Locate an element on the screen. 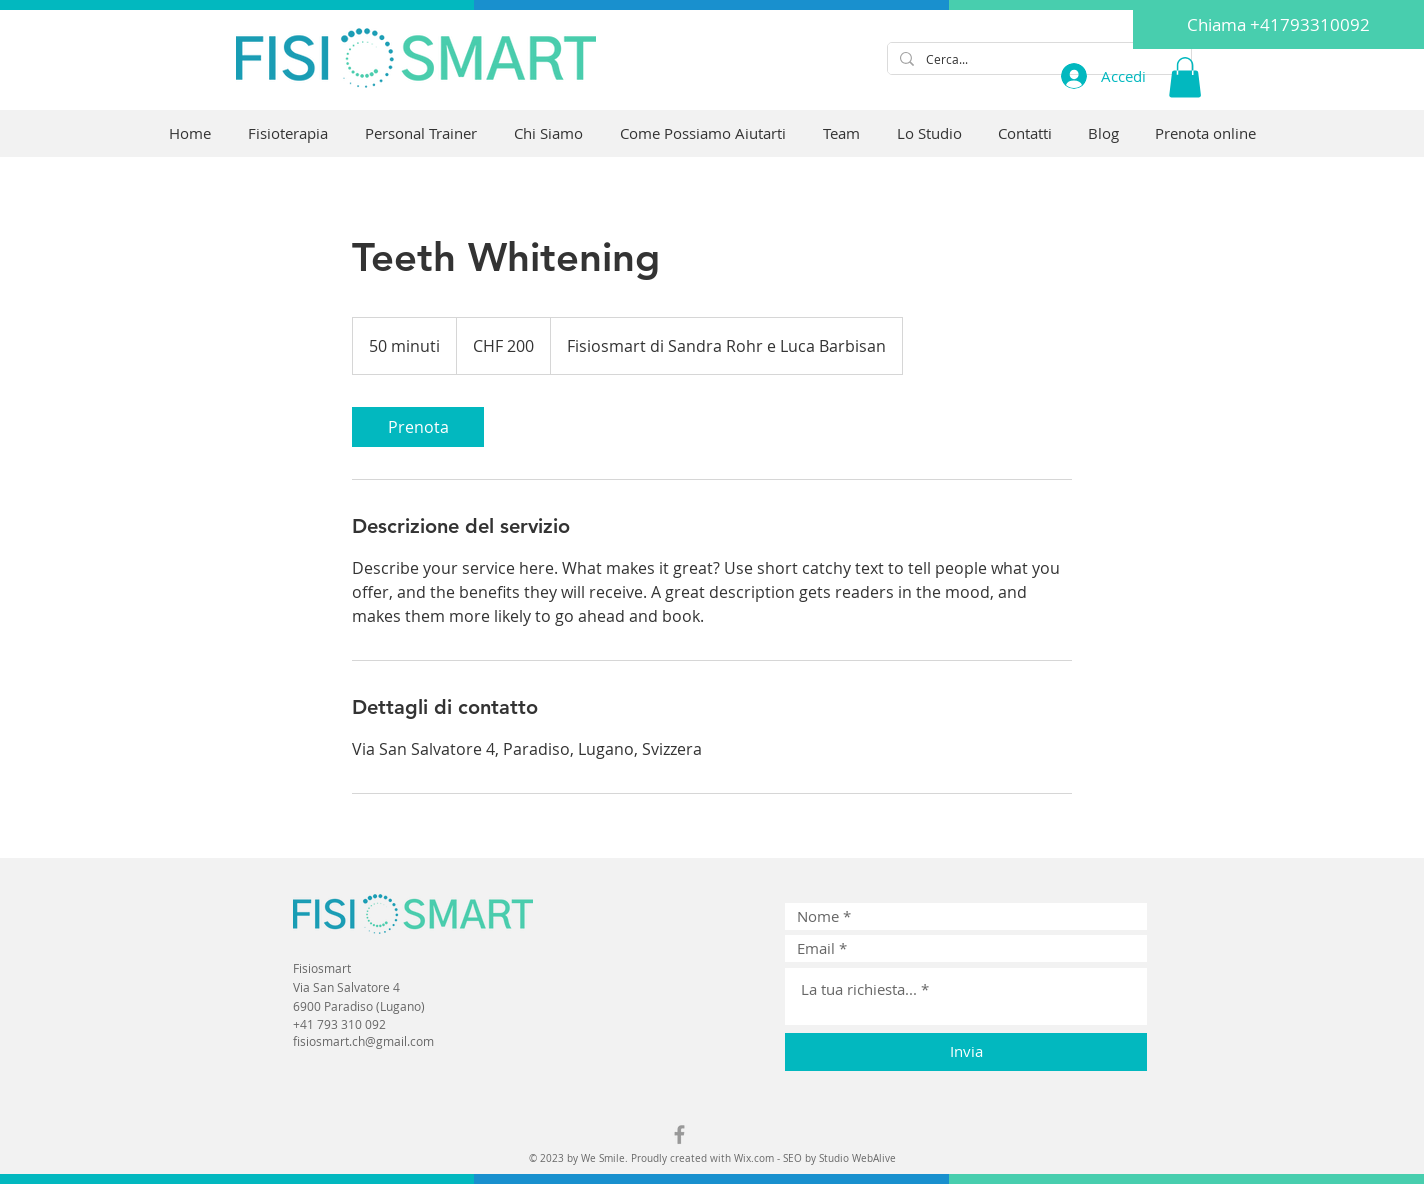 Image resolution: width=1424 pixels, height=1184 pixels. [Invia] is located at coordinates (966, 1052).